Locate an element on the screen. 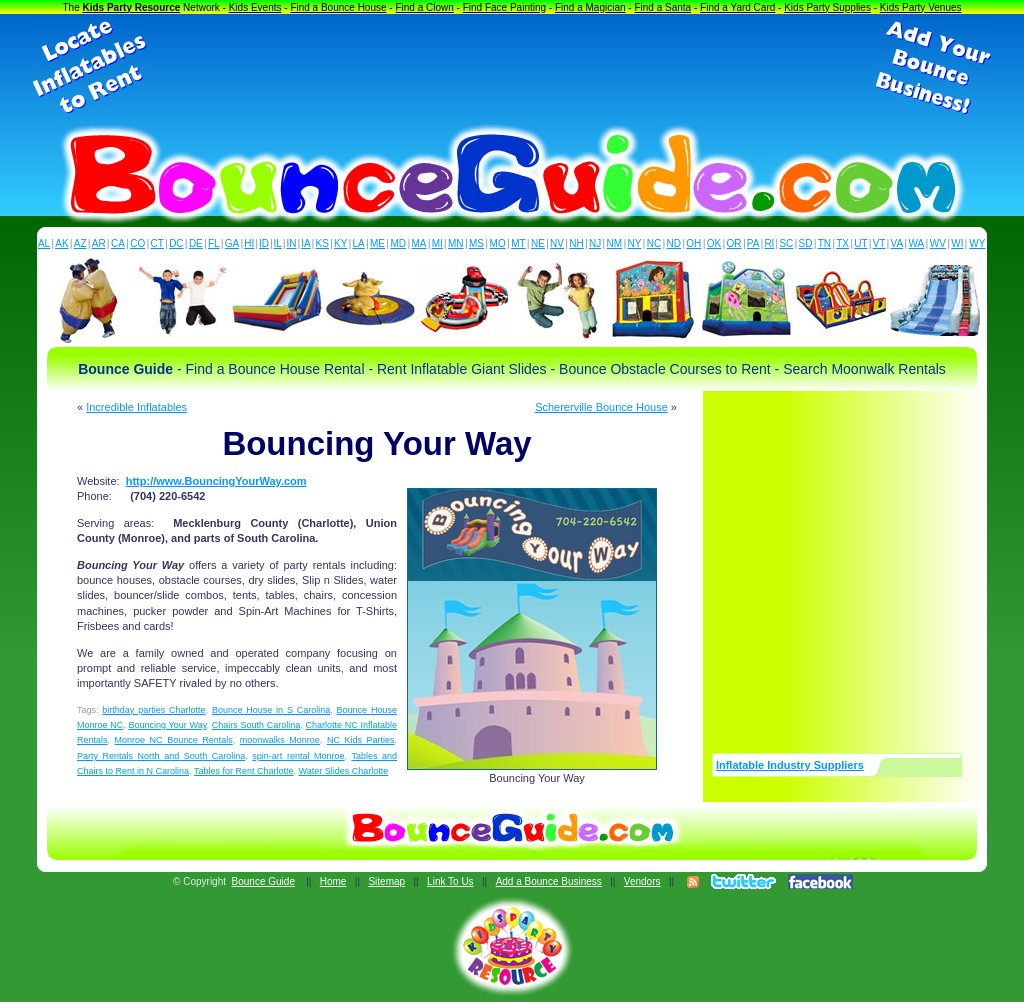 The width and height of the screenshot is (1024, 1002). ID is located at coordinates (264, 243).